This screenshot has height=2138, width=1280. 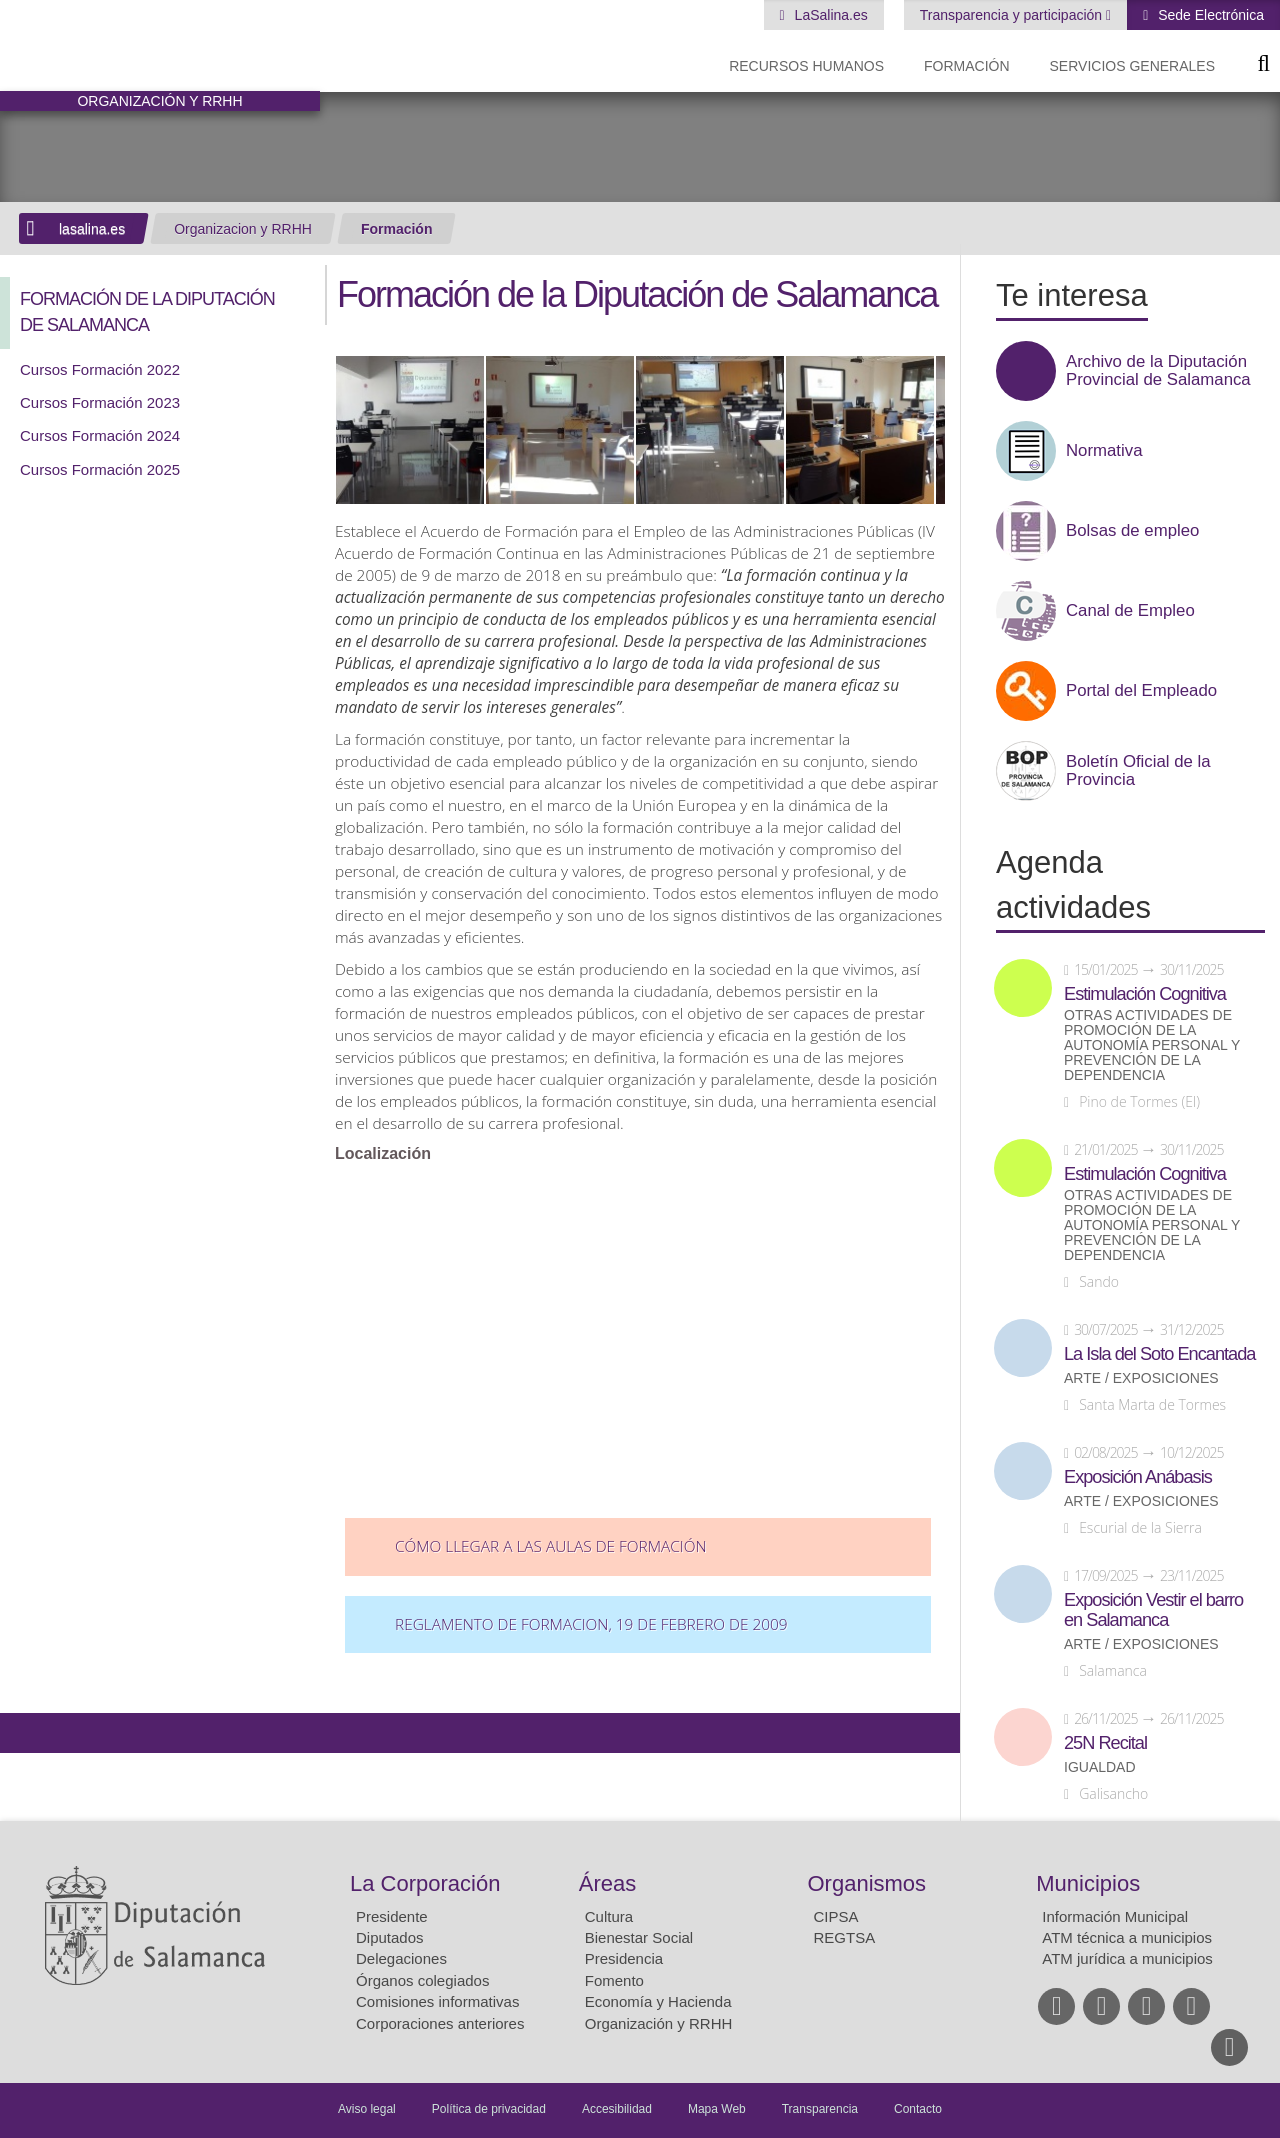 I want to click on Cursos Formación 2023, so click(x=100, y=402).